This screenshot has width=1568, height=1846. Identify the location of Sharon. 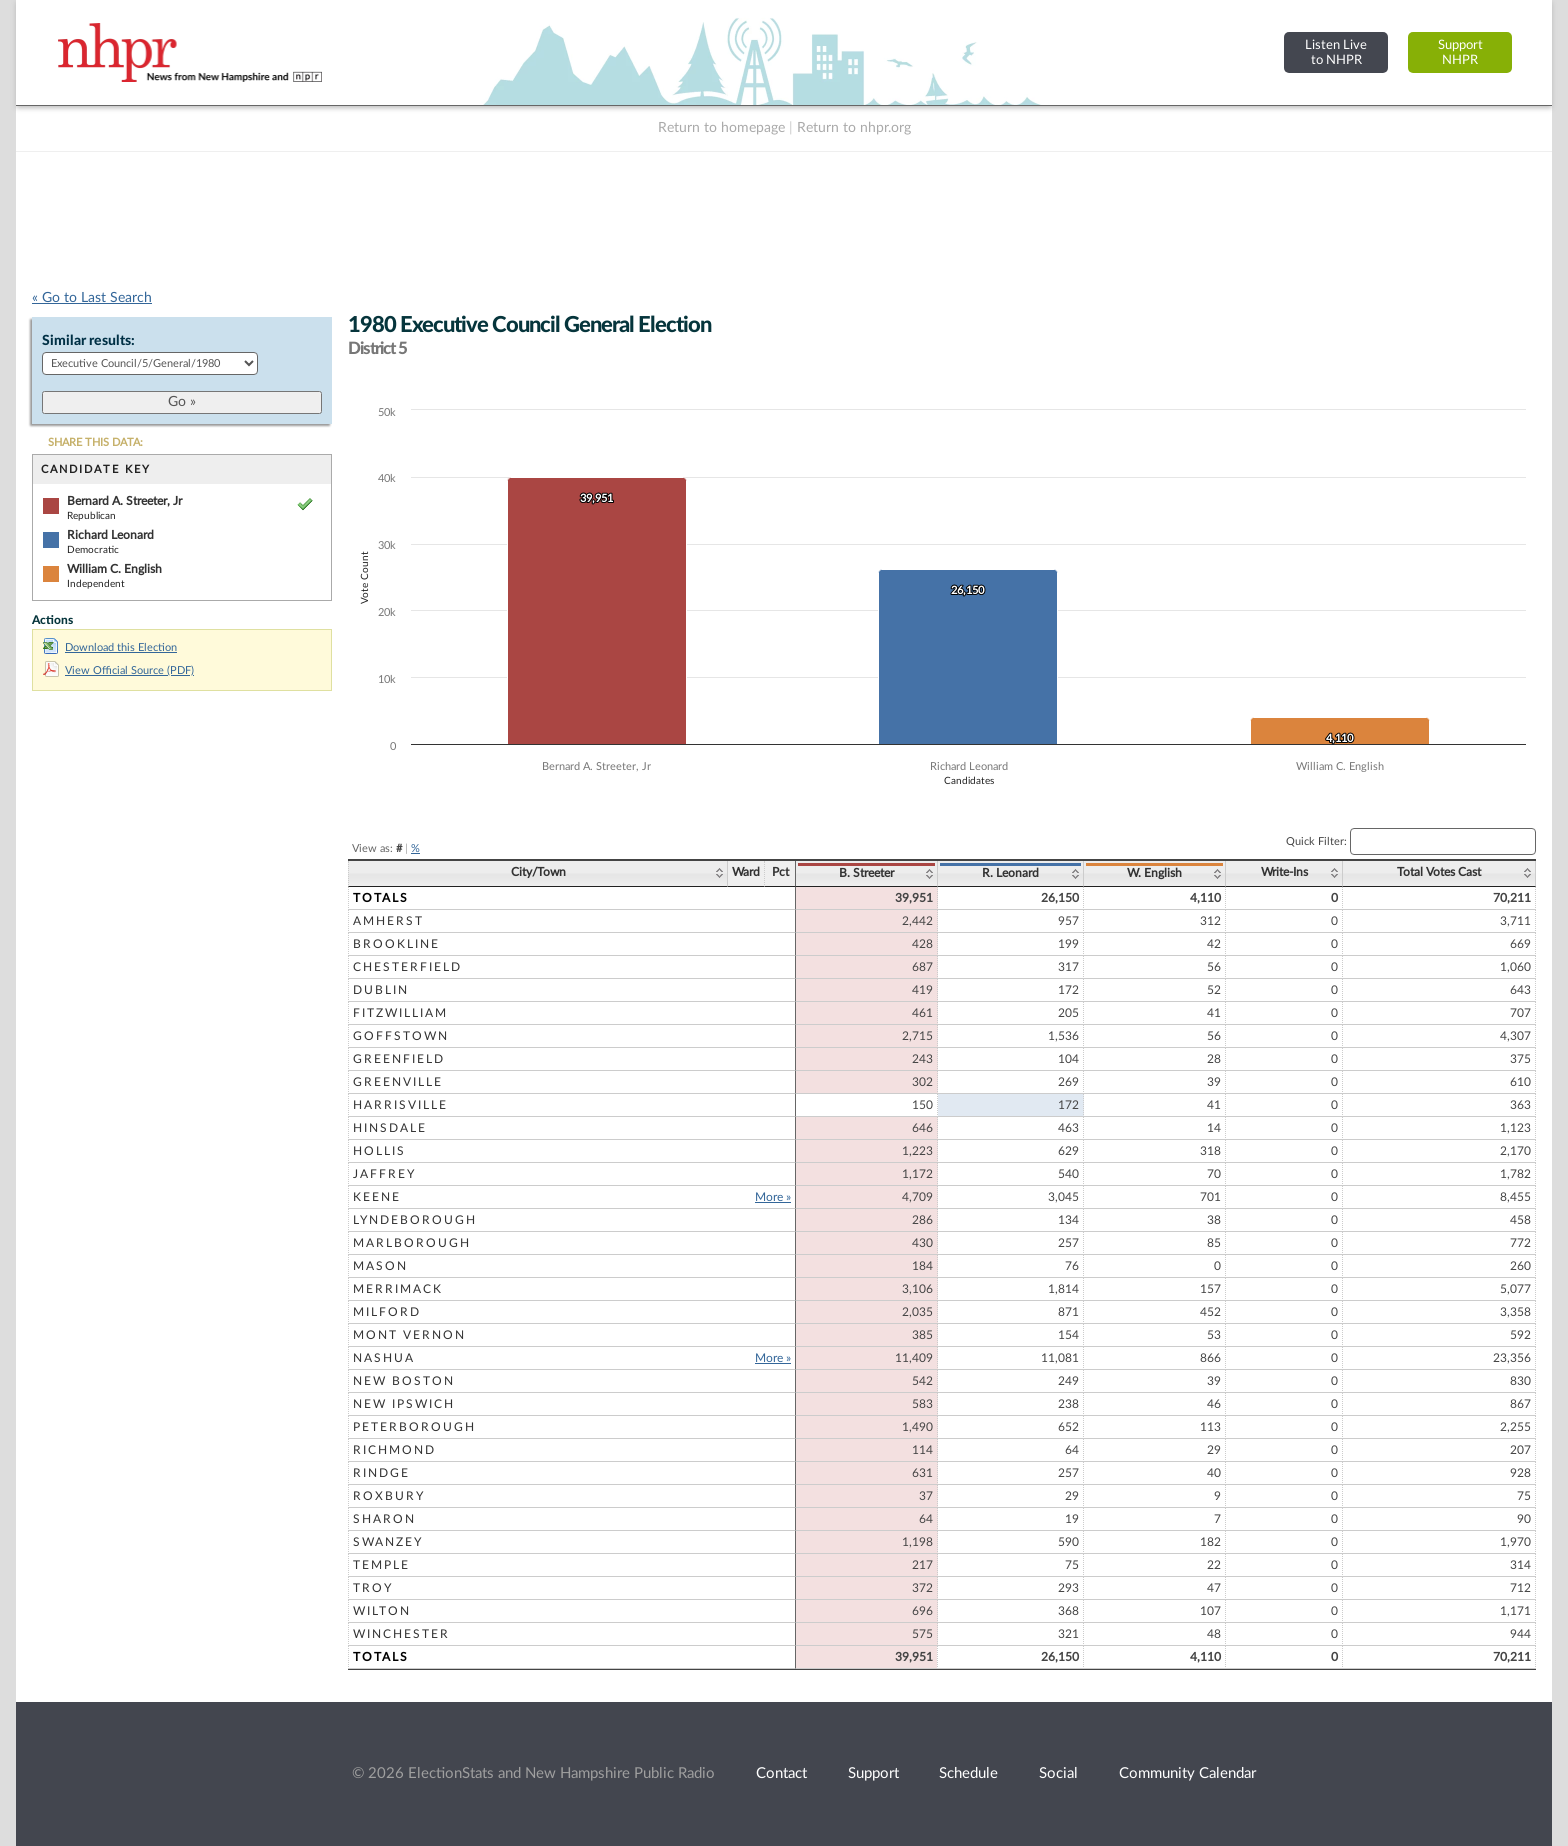
(384, 1519).